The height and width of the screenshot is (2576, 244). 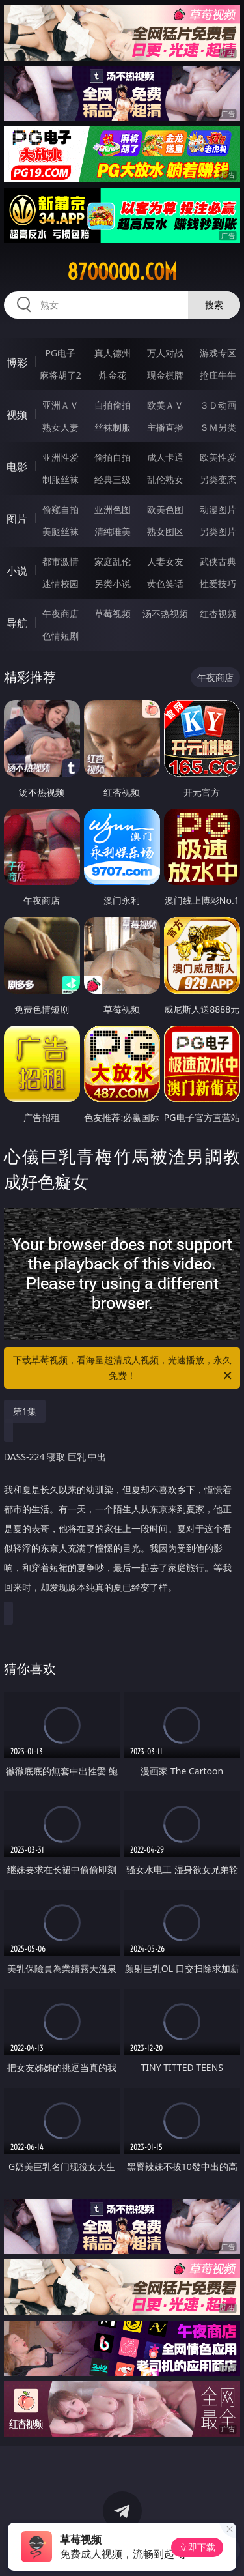 What do you see at coordinates (165, 531) in the screenshot?
I see `熟女图区` at bounding box center [165, 531].